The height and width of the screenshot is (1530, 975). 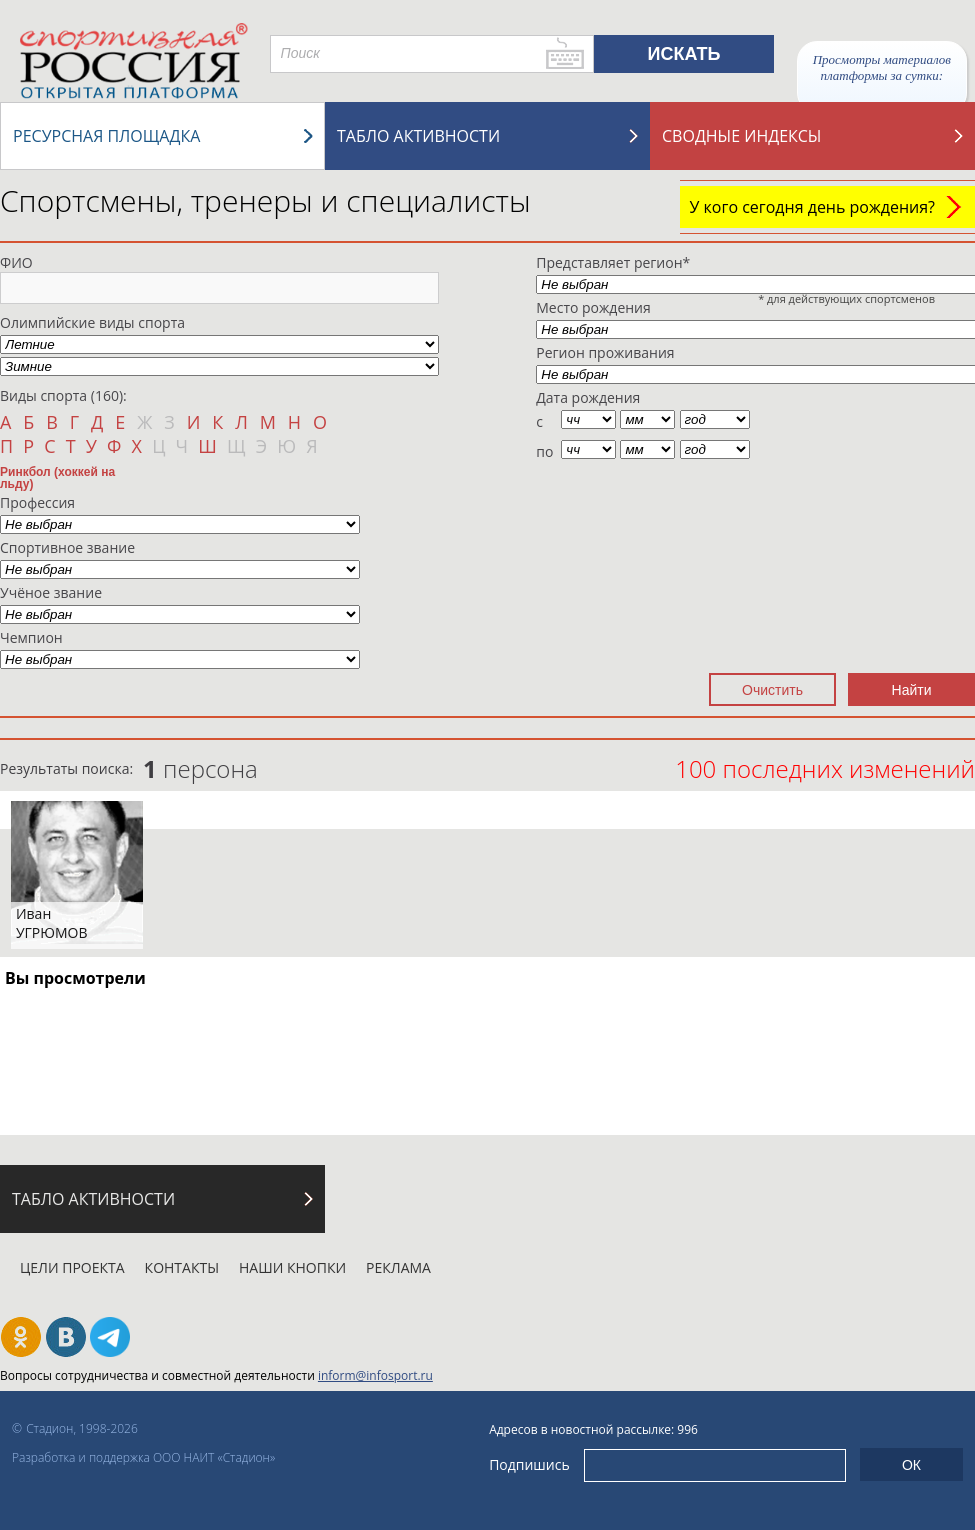 What do you see at coordinates (182, 1267) in the screenshot?
I see `Контакты` at bounding box center [182, 1267].